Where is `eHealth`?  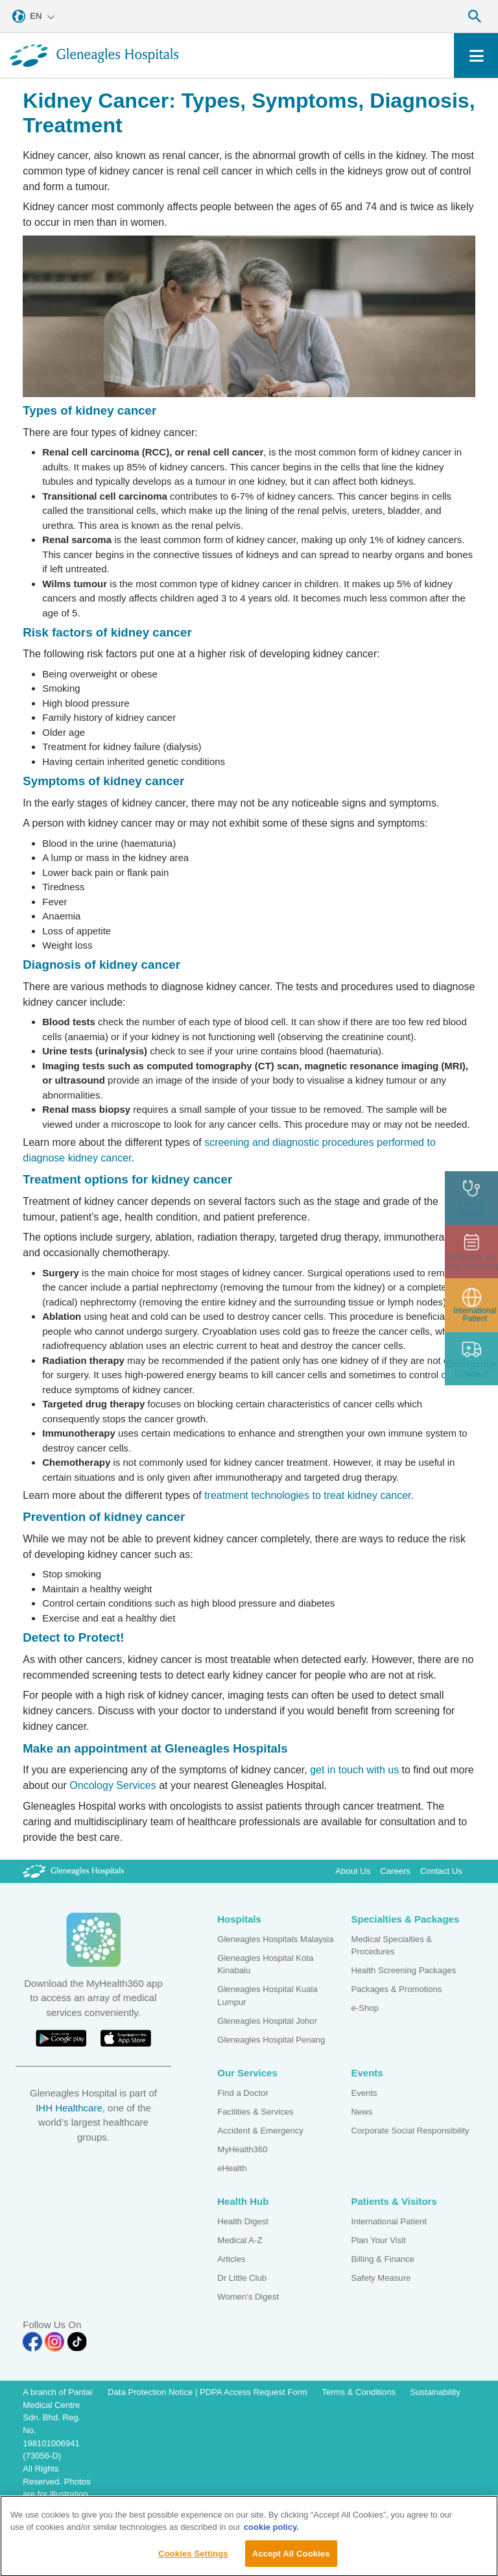
eHealth is located at coordinates (231, 2168).